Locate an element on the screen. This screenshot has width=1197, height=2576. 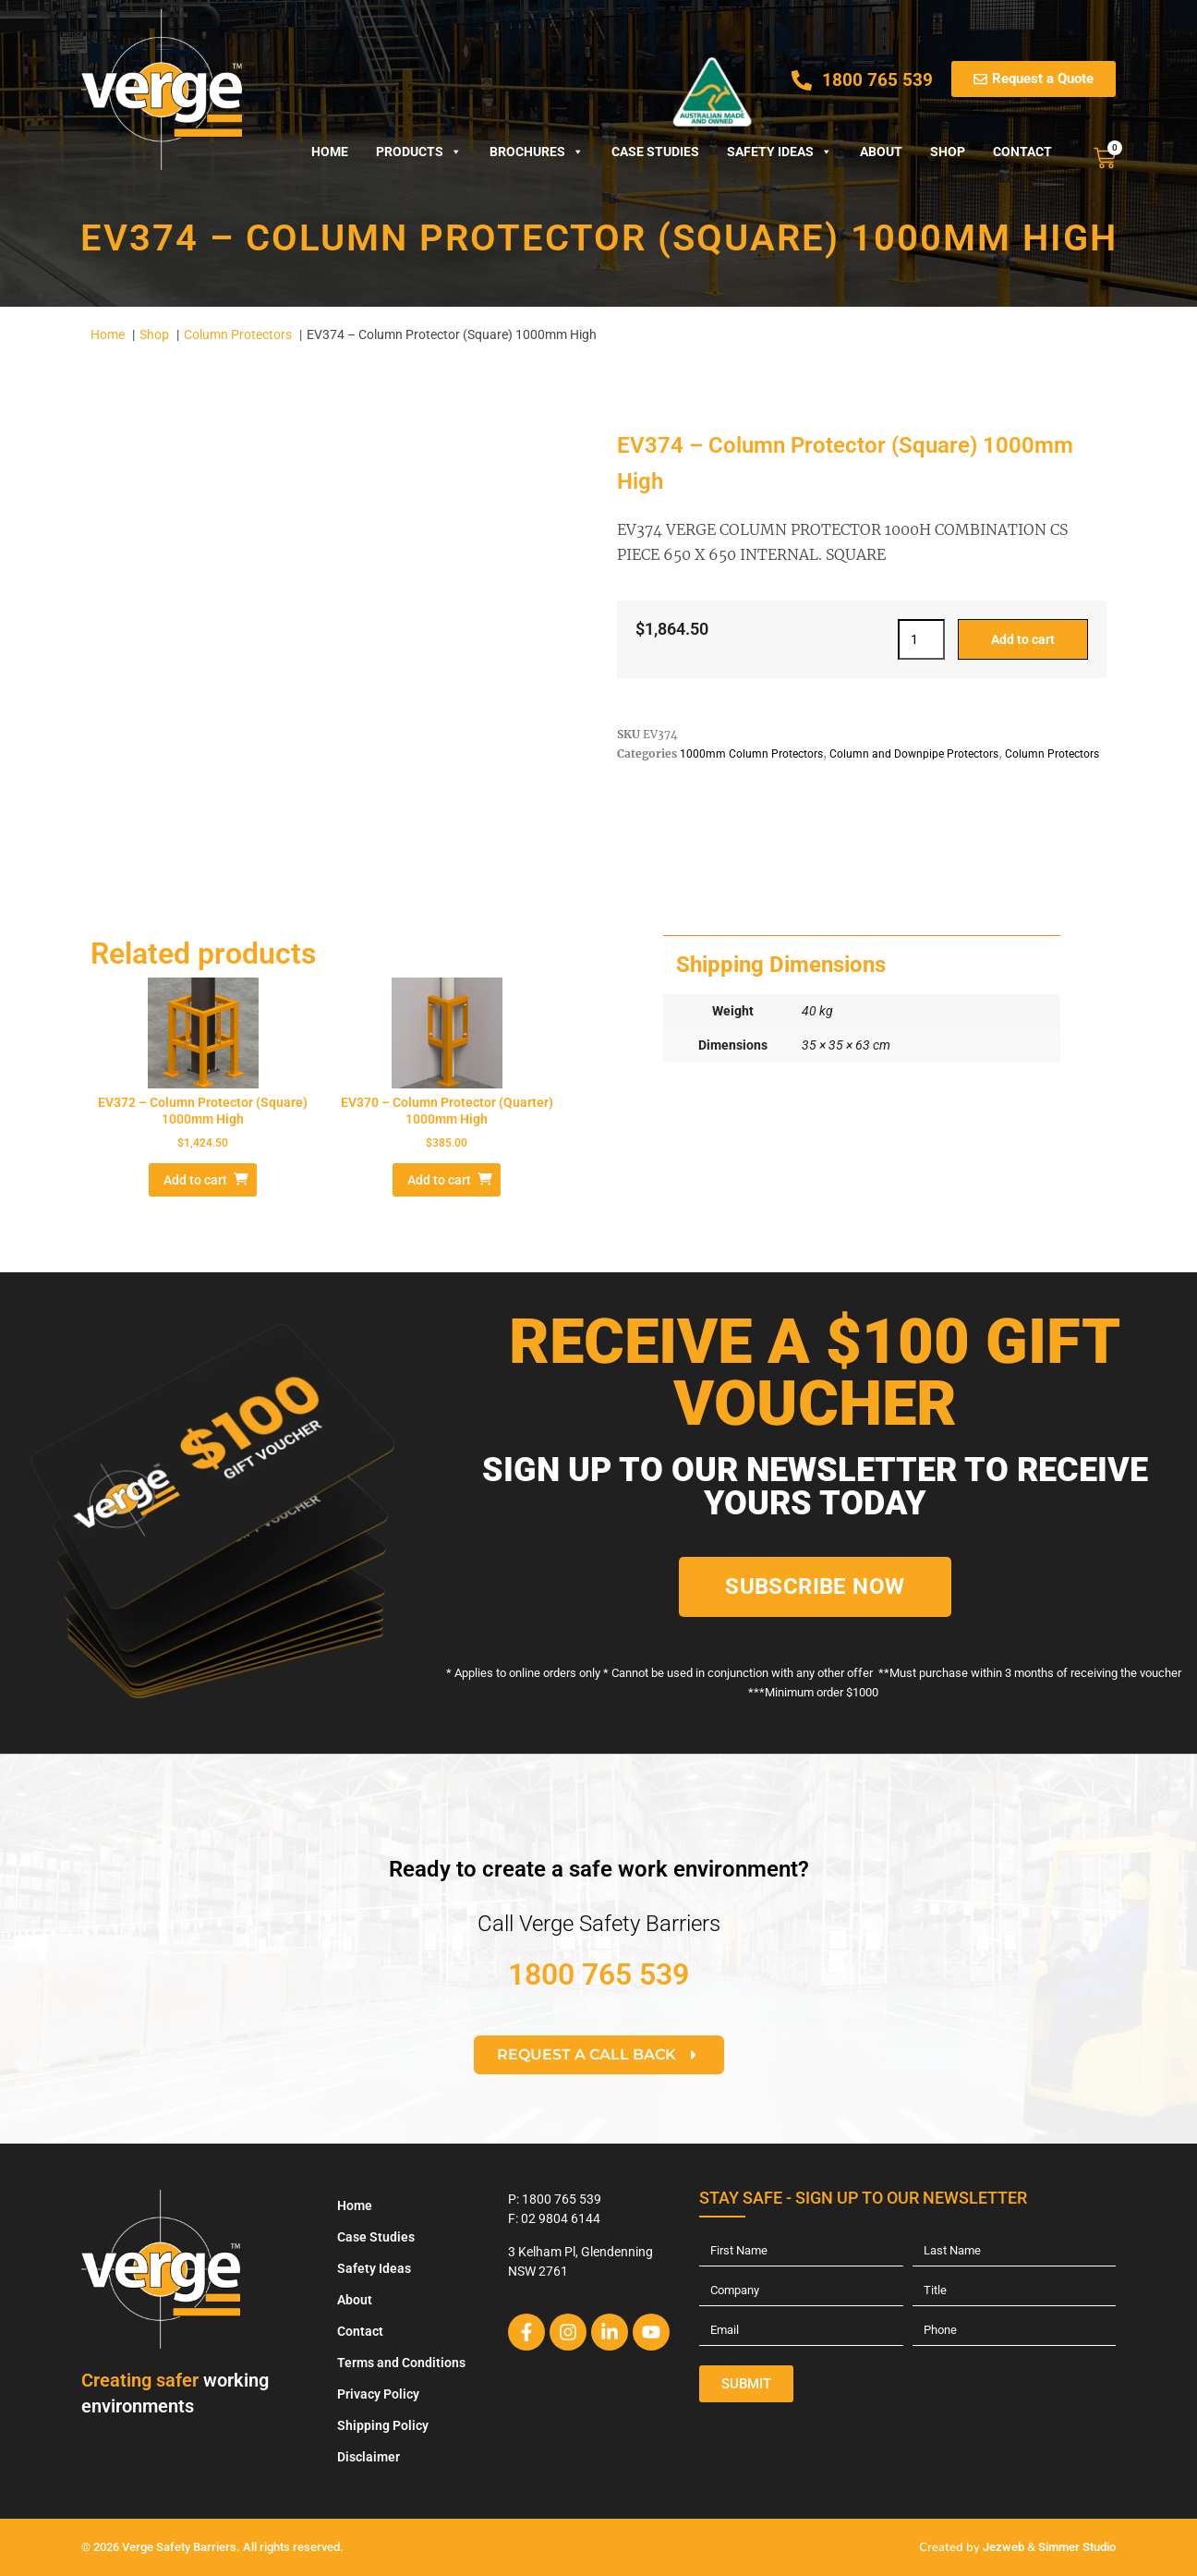
Shop is located at coordinates (947, 151).